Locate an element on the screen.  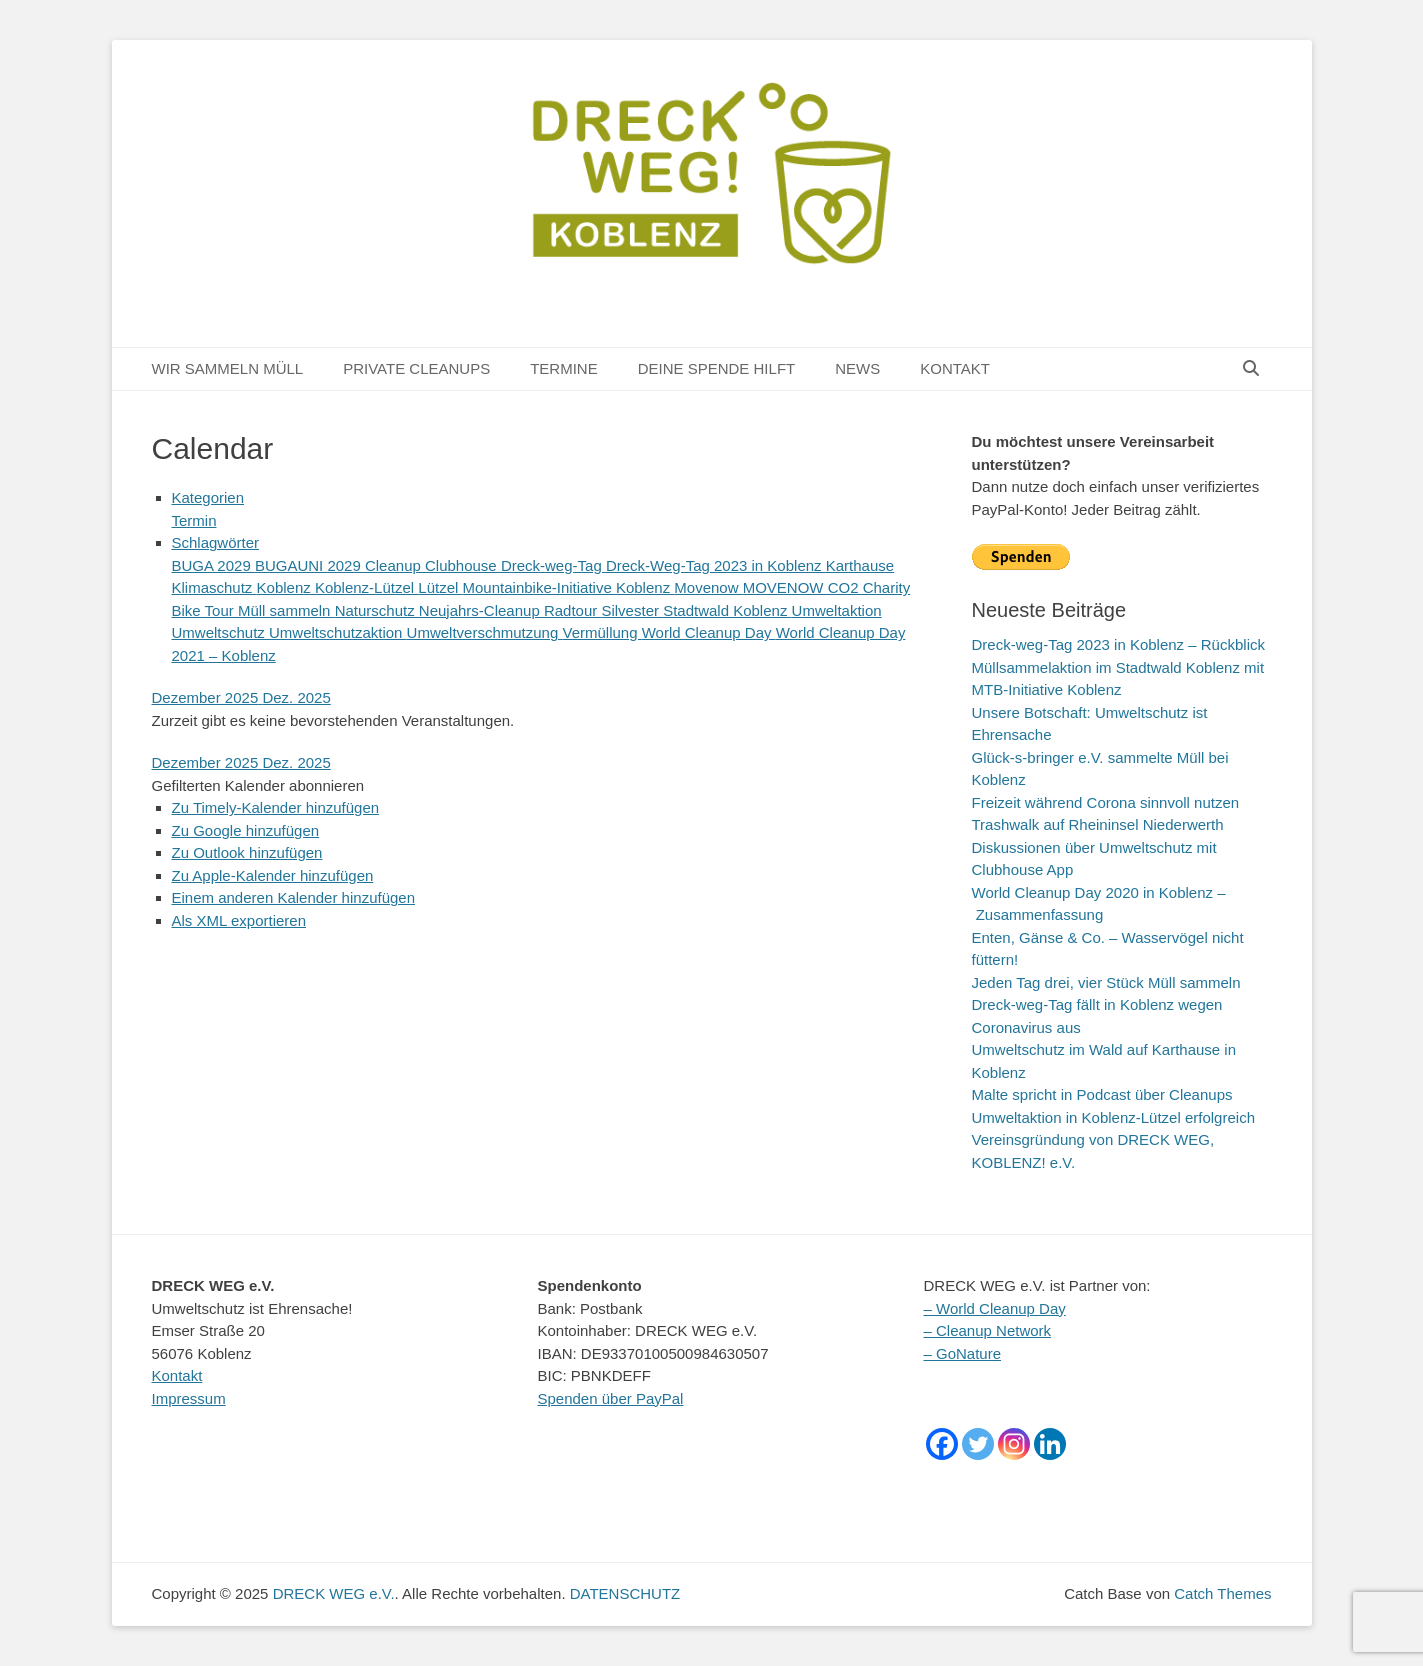
Clubhouse is located at coordinates (463, 565).